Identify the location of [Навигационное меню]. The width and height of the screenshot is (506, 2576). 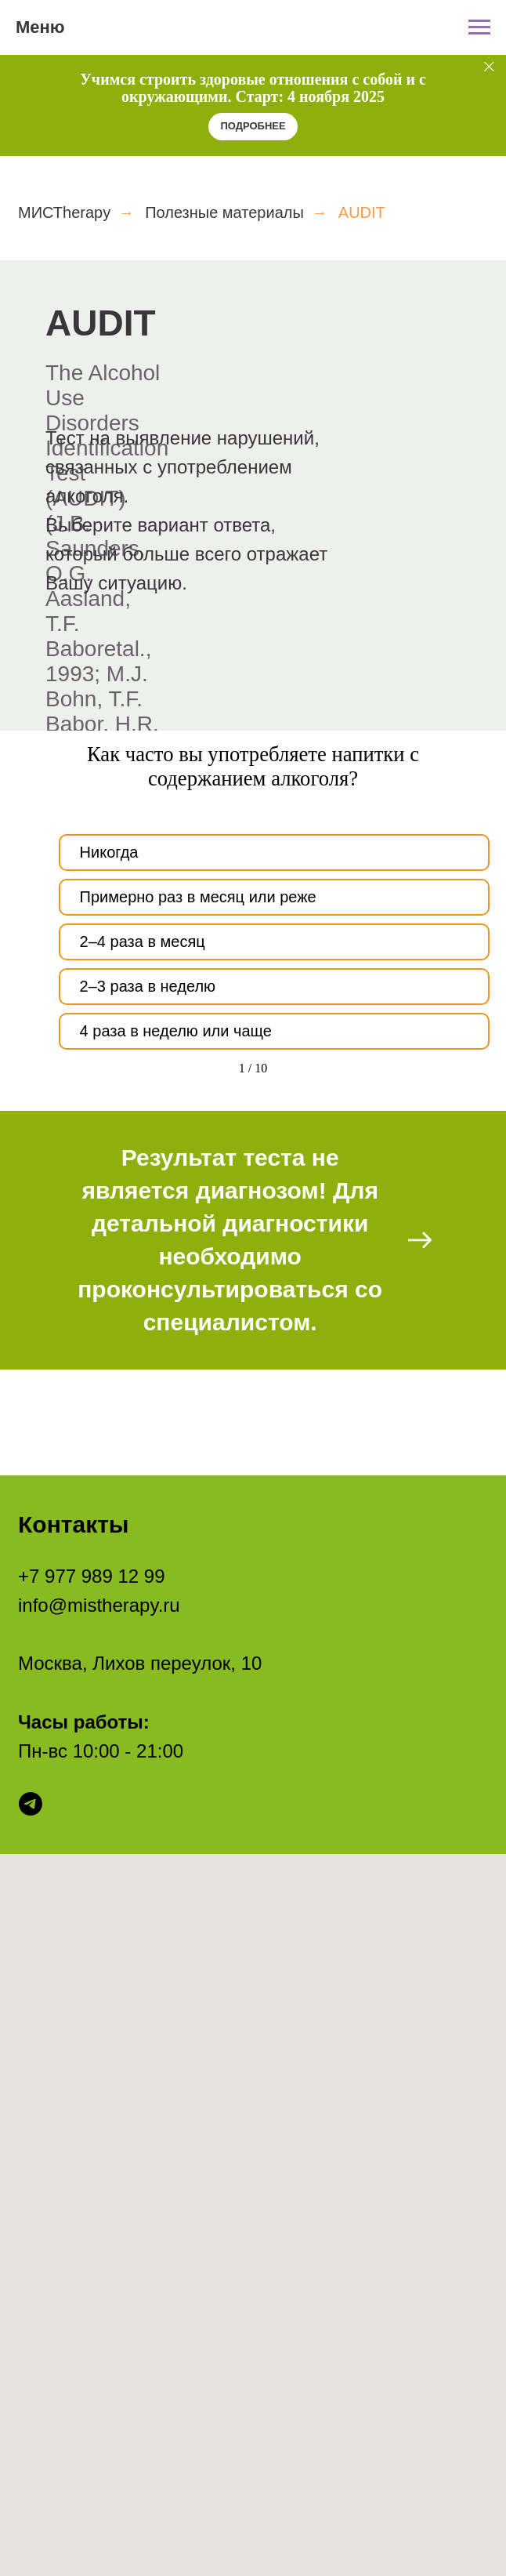
(479, 27).